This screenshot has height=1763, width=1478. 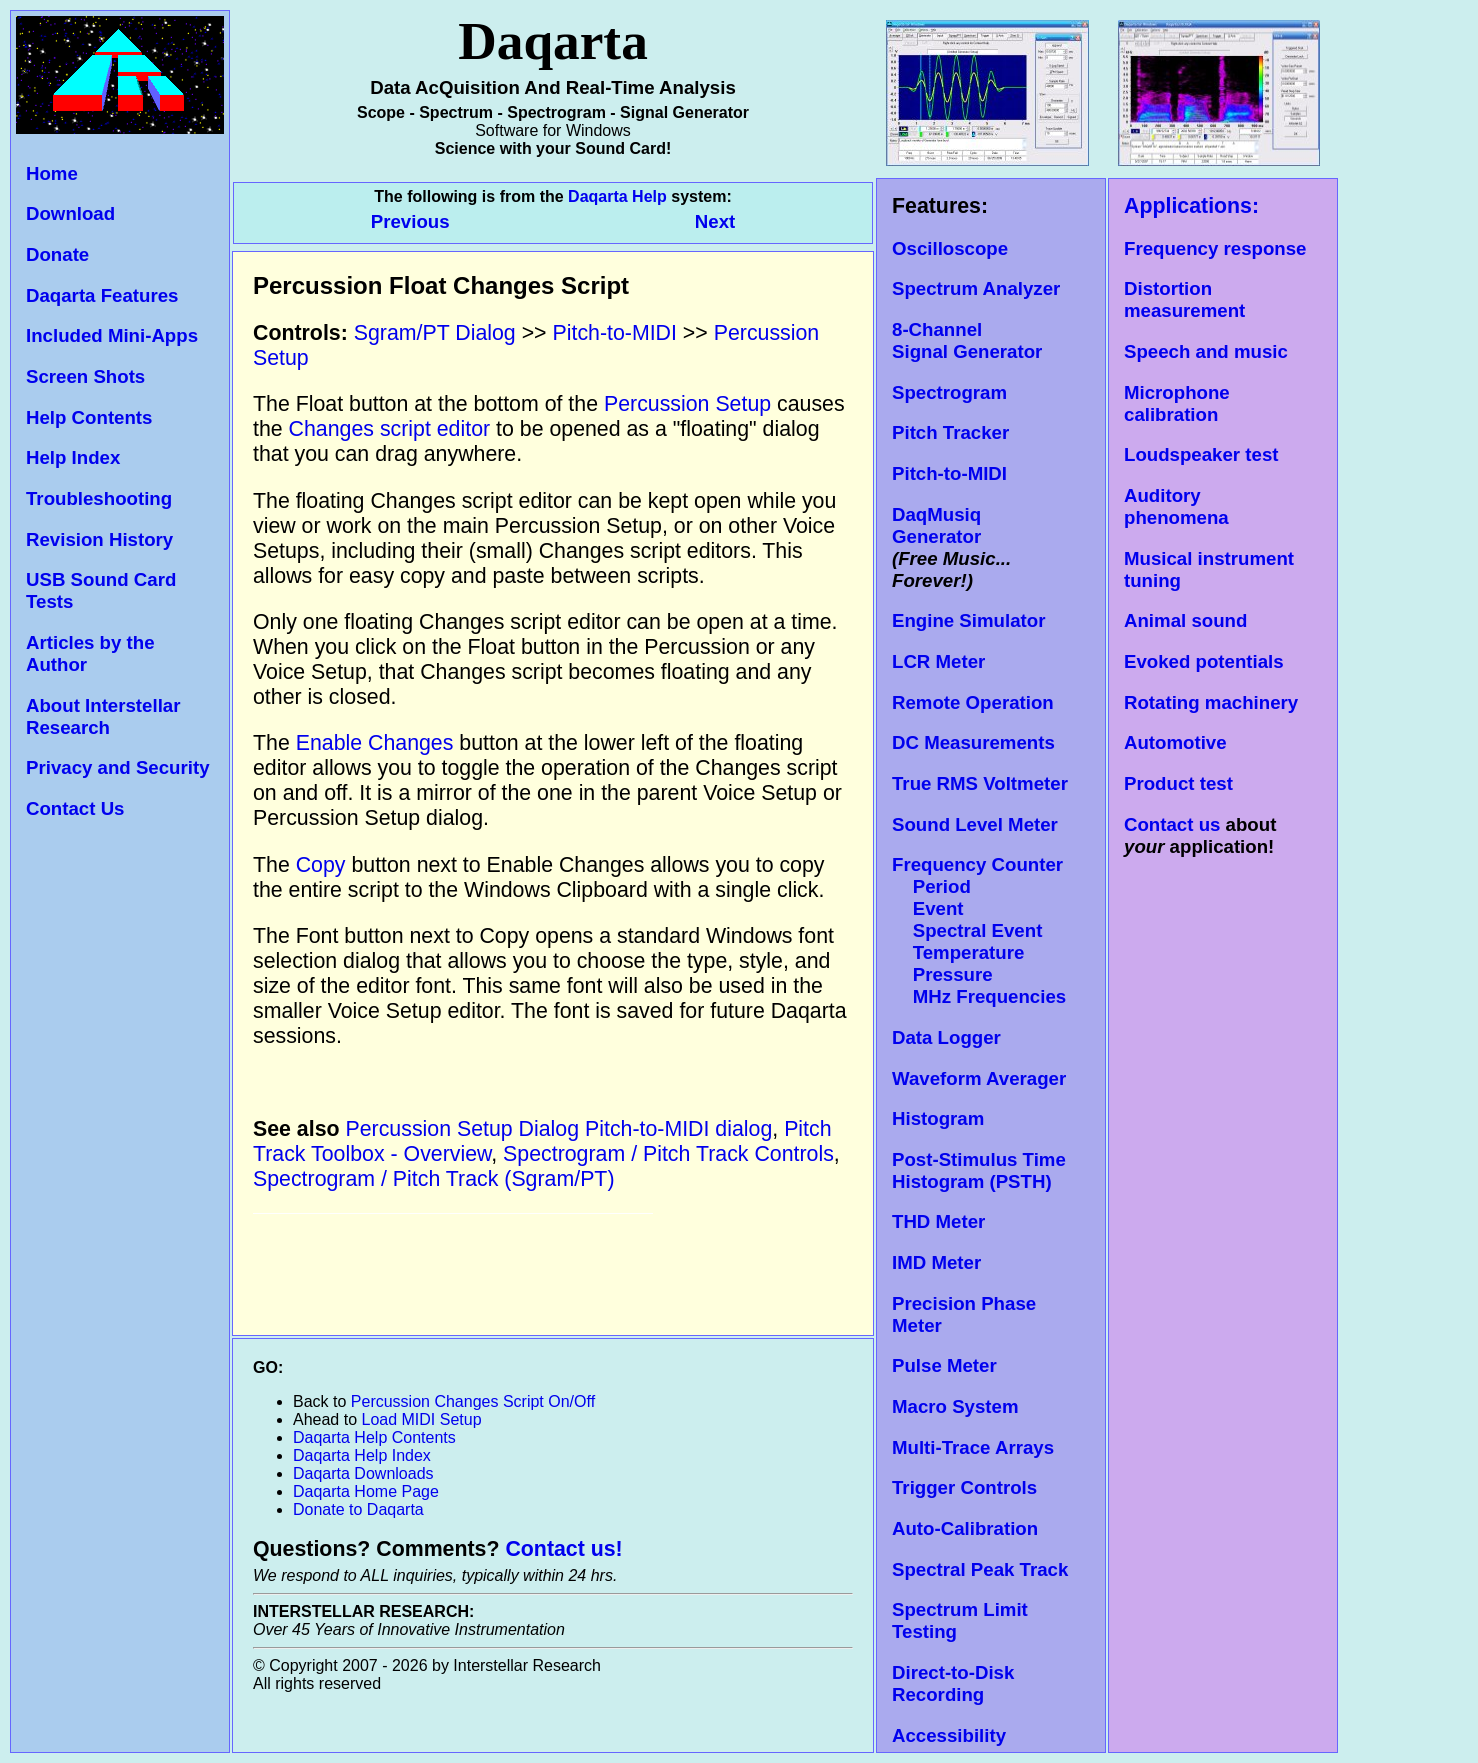 What do you see at coordinates (938, 1118) in the screenshot?
I see `Histogram` at bounding box center [938, 1118].